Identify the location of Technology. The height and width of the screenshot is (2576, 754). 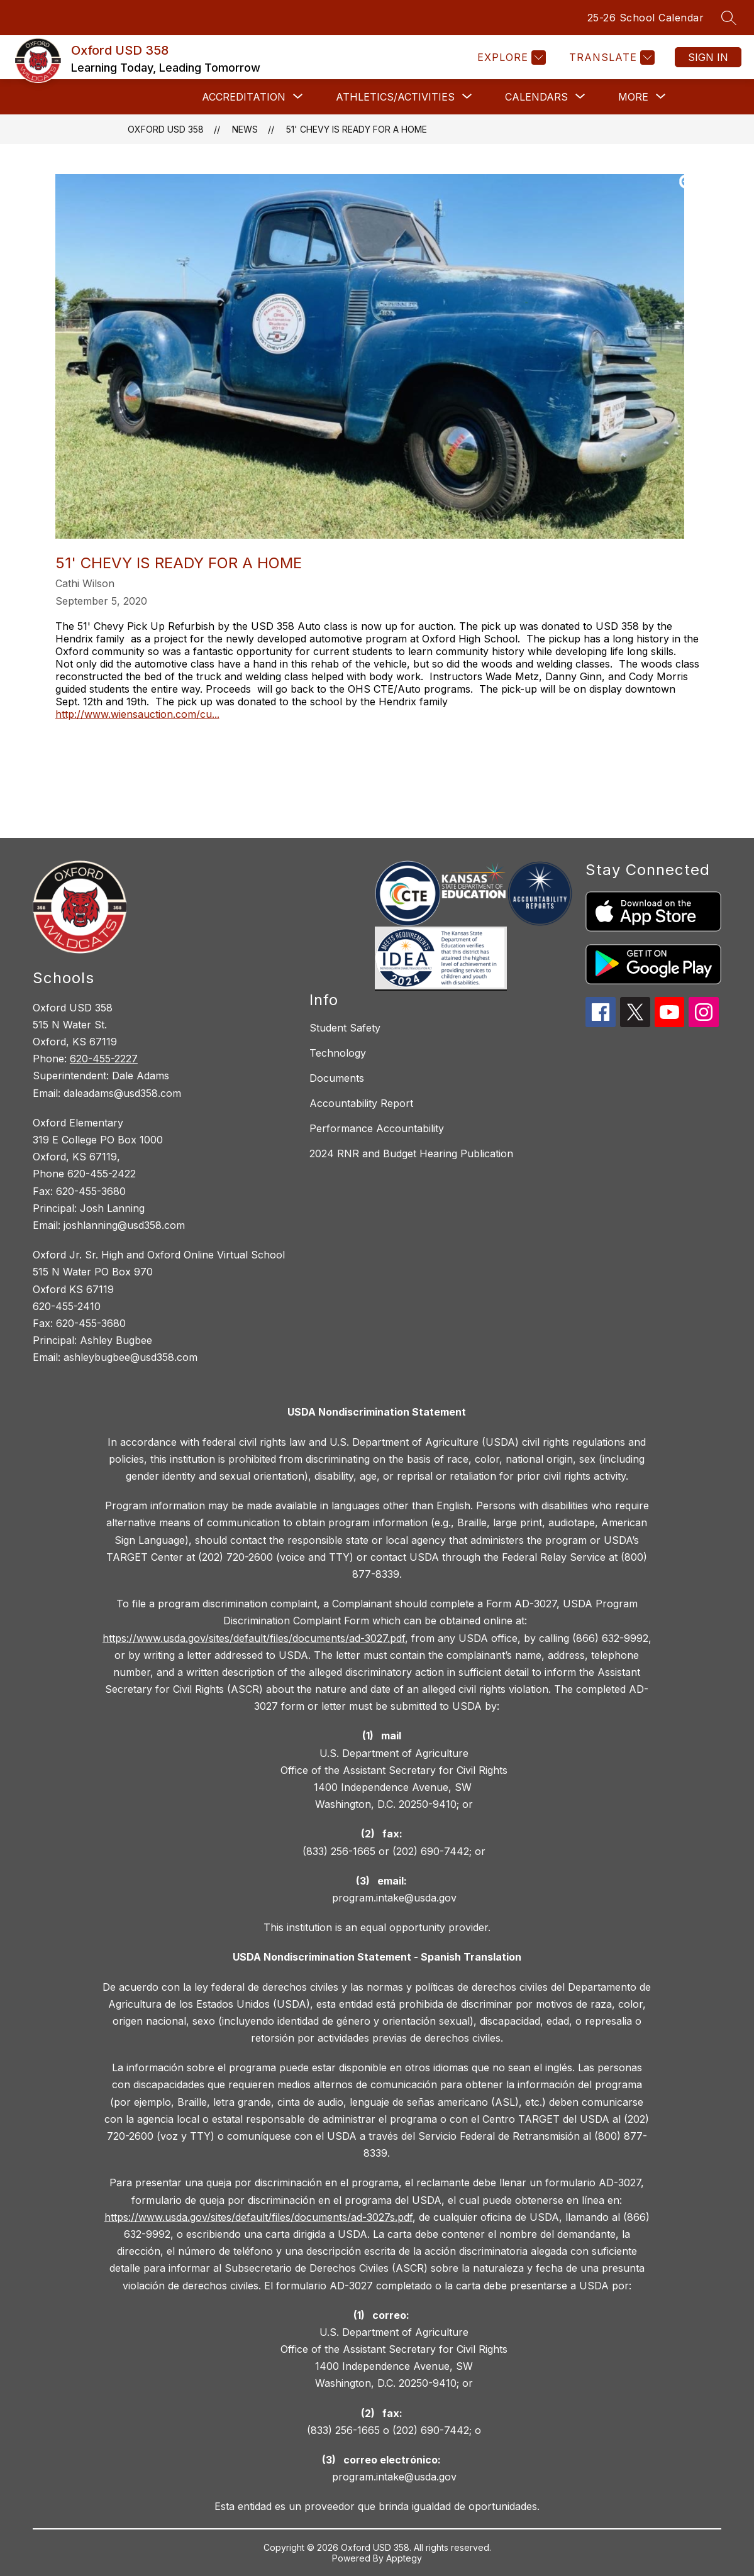
(337, 1053).